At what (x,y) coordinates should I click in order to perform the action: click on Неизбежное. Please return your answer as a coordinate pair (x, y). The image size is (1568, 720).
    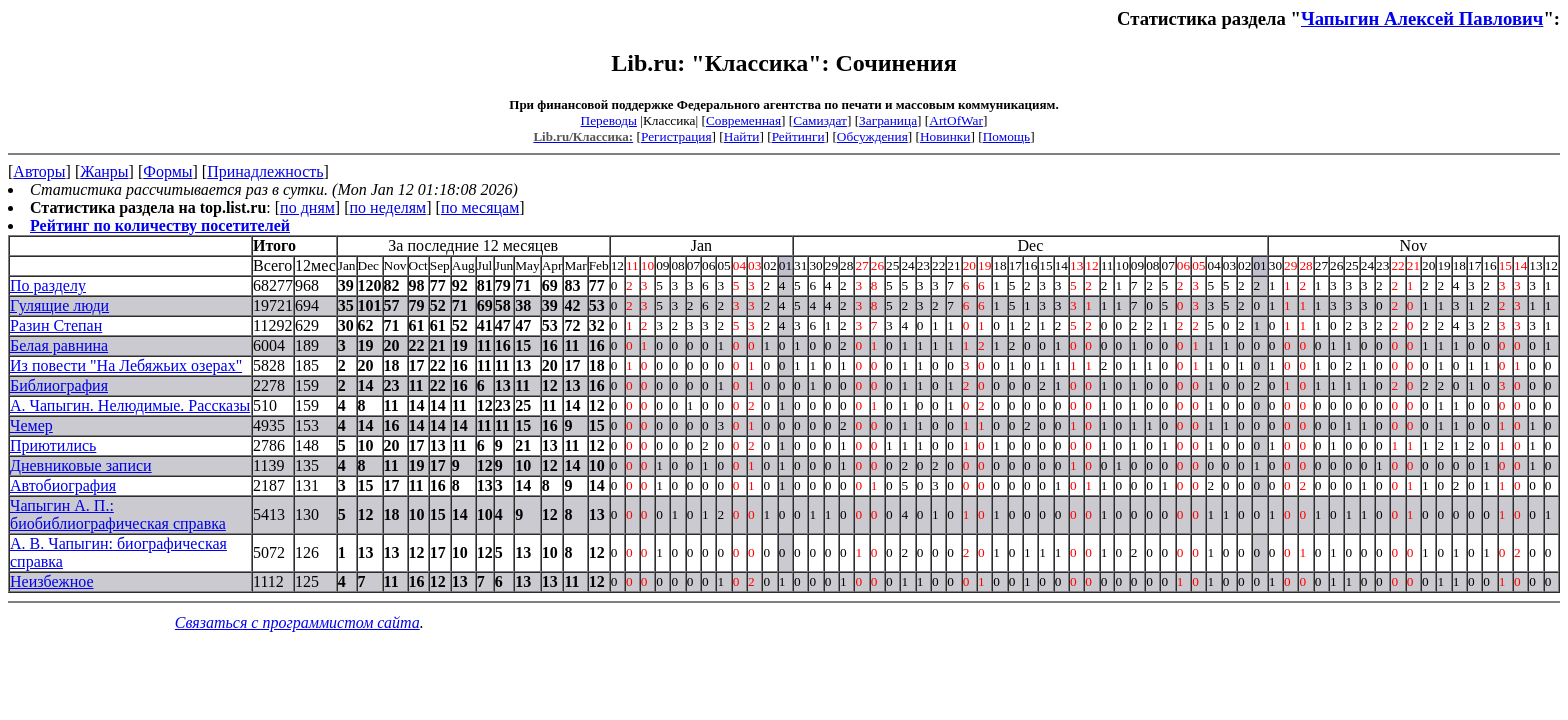
    Looking at the image, I should click on (51, 581).